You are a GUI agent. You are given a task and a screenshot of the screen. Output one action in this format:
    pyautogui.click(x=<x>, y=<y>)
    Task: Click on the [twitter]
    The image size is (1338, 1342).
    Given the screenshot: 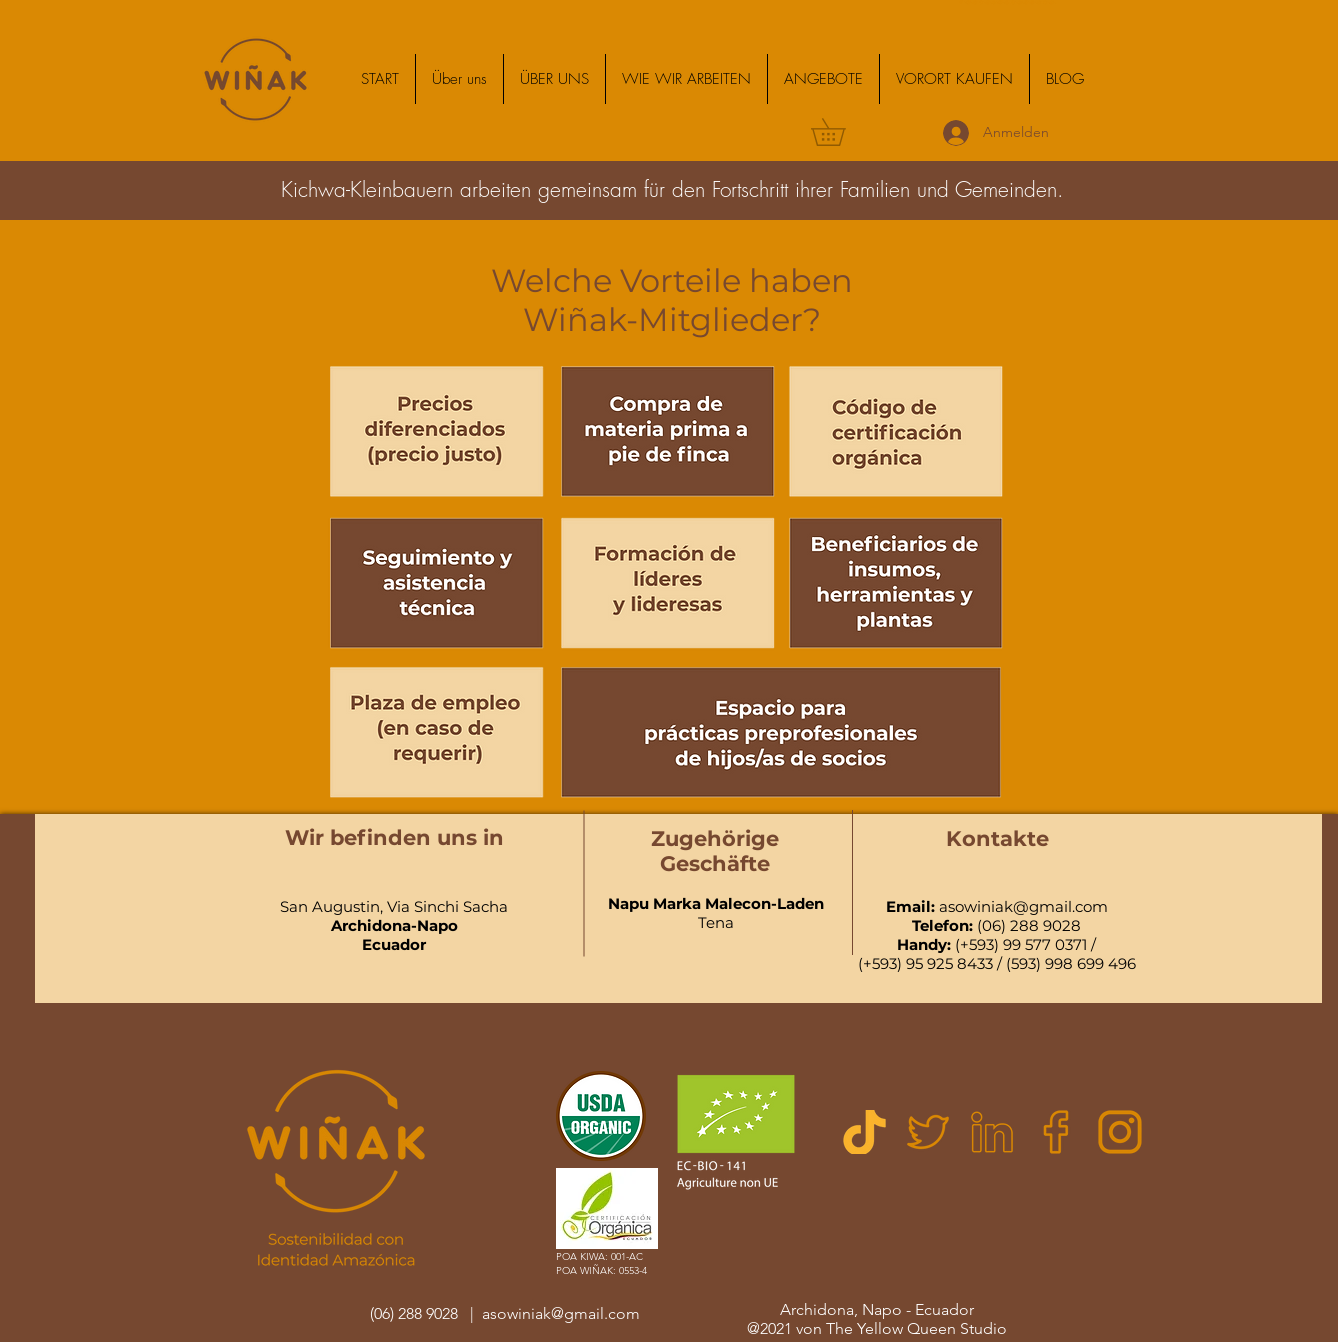 What is the action you would take?
    pyautogui.click(x=928, y=1132)
    